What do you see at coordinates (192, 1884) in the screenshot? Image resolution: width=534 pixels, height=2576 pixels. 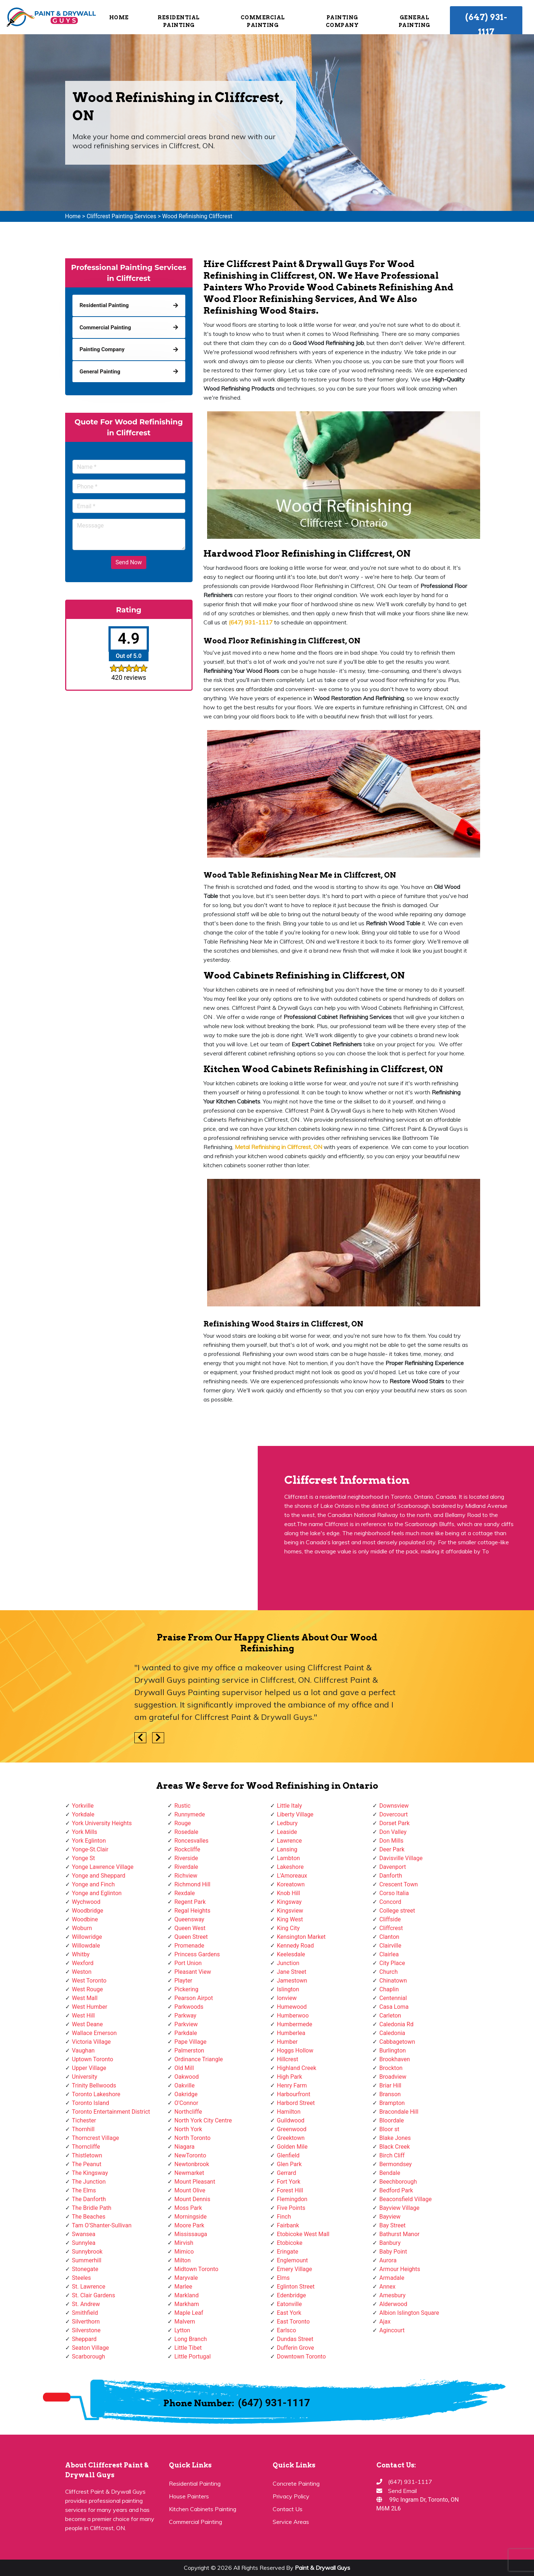 I see `Richmond Hill` at bounding box center [192, 1884].